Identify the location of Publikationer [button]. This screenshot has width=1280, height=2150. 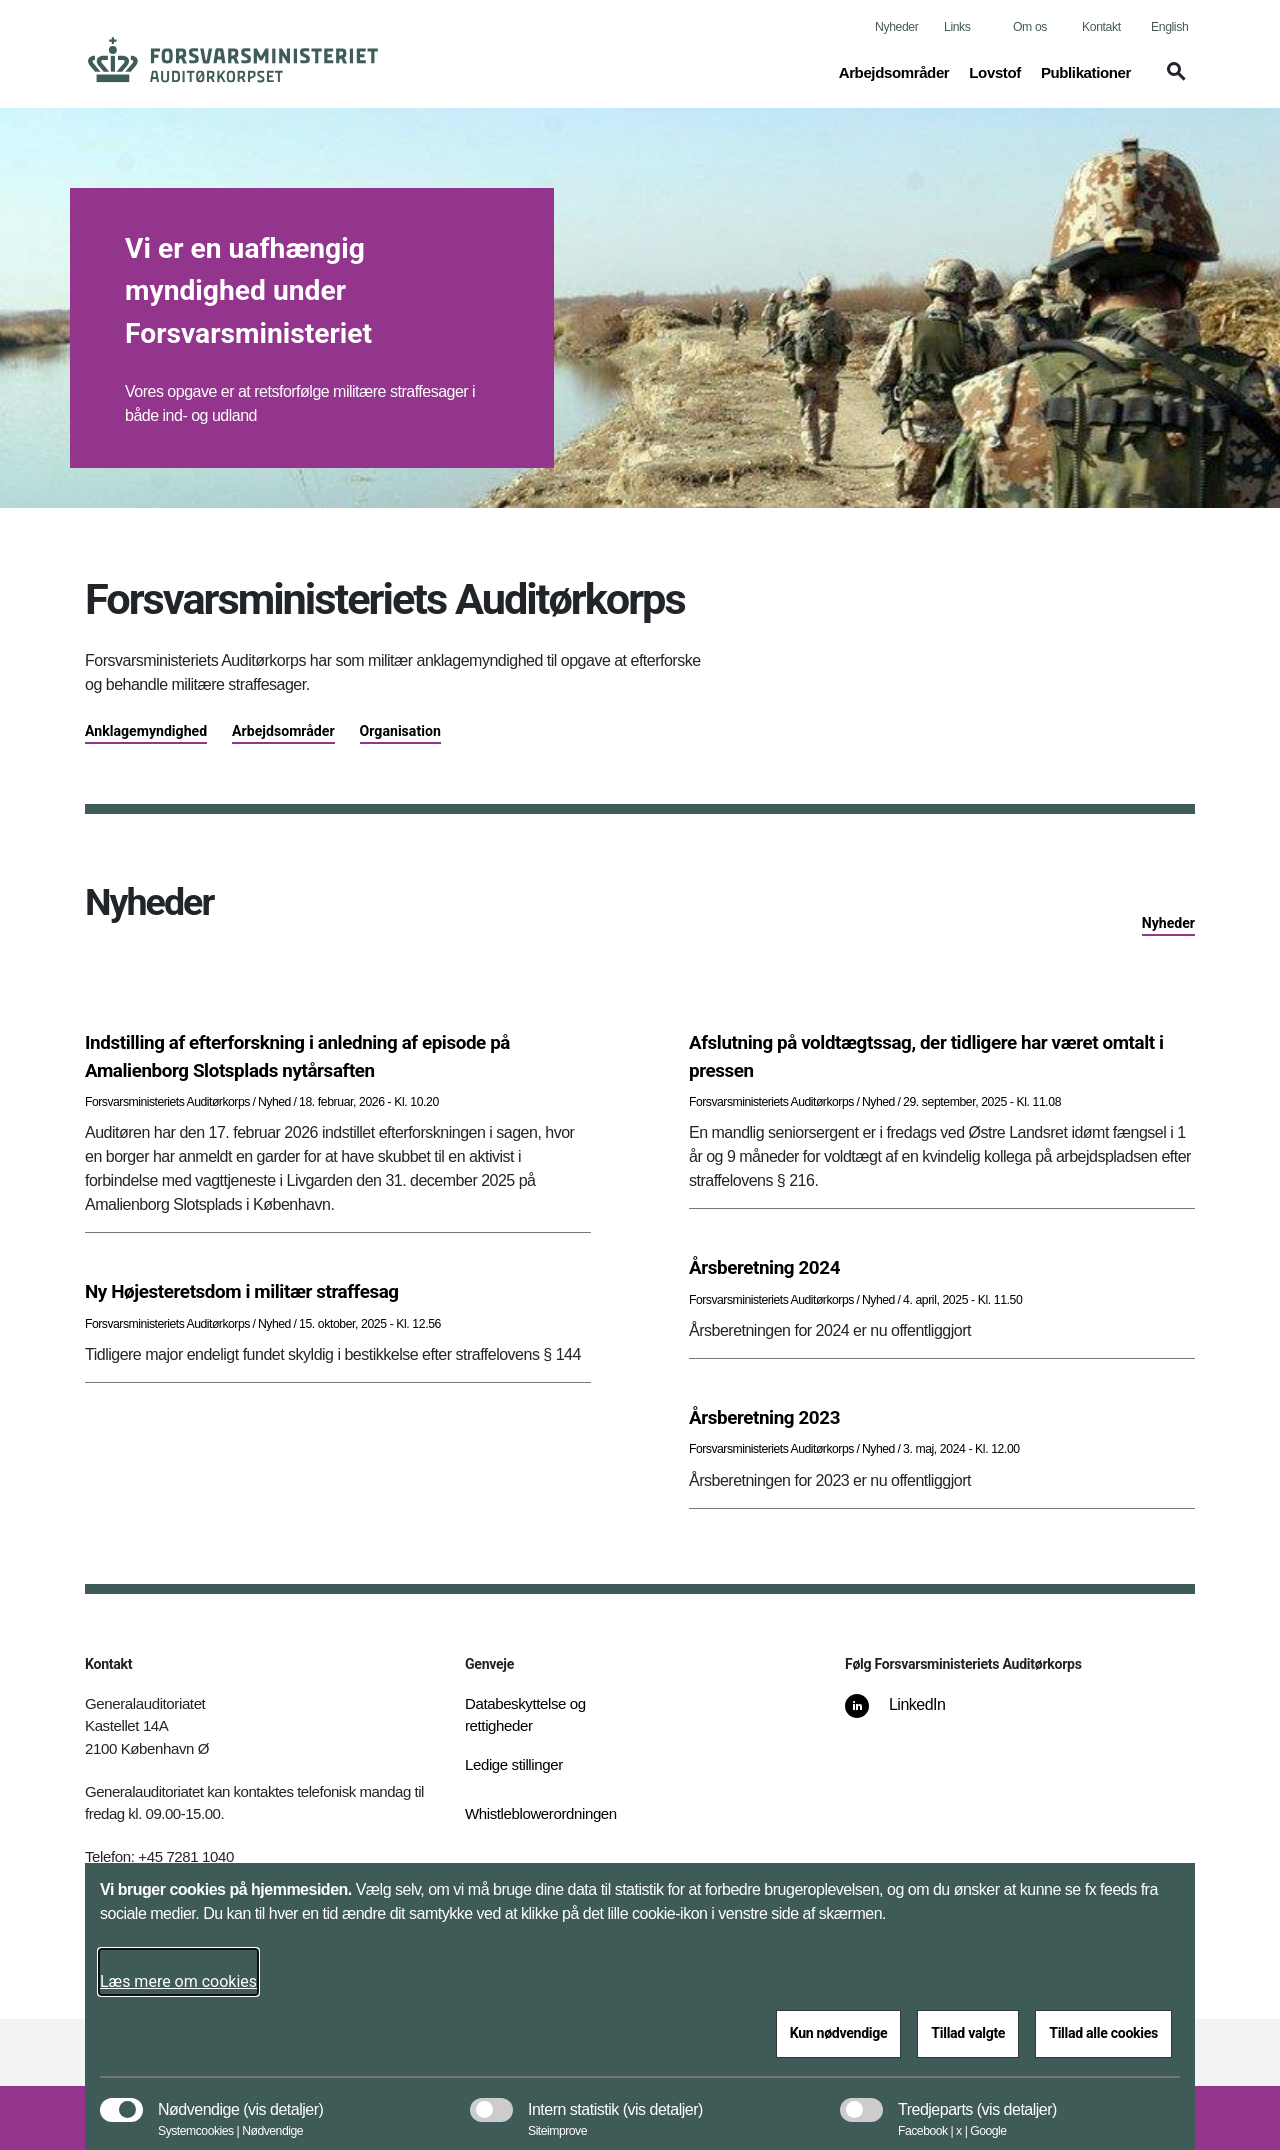
(1086, 71).